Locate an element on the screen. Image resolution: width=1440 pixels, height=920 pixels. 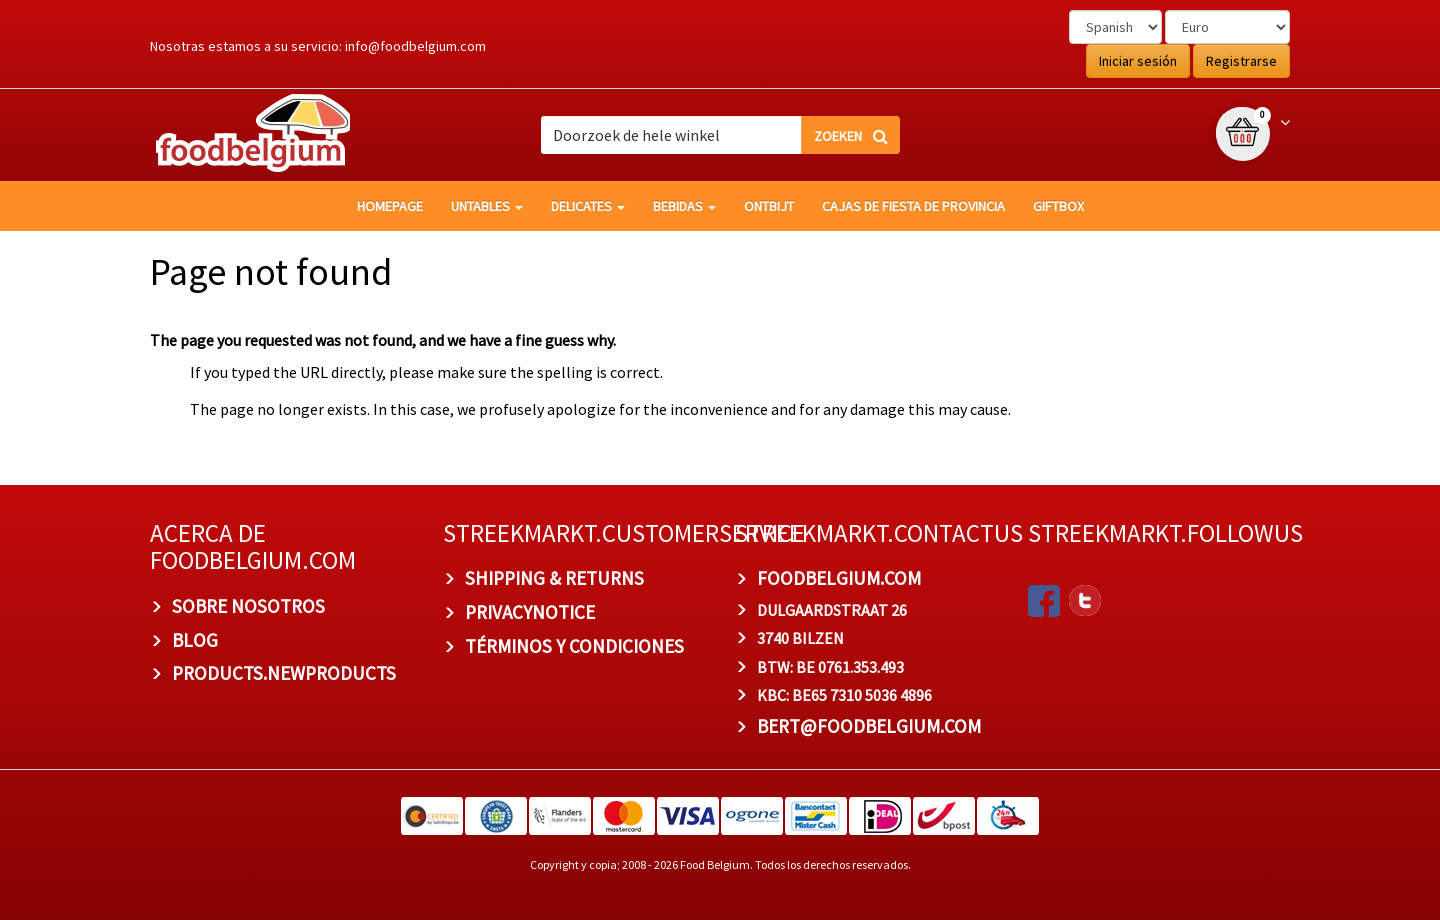
Delicates is located at coordinates (588, 206).